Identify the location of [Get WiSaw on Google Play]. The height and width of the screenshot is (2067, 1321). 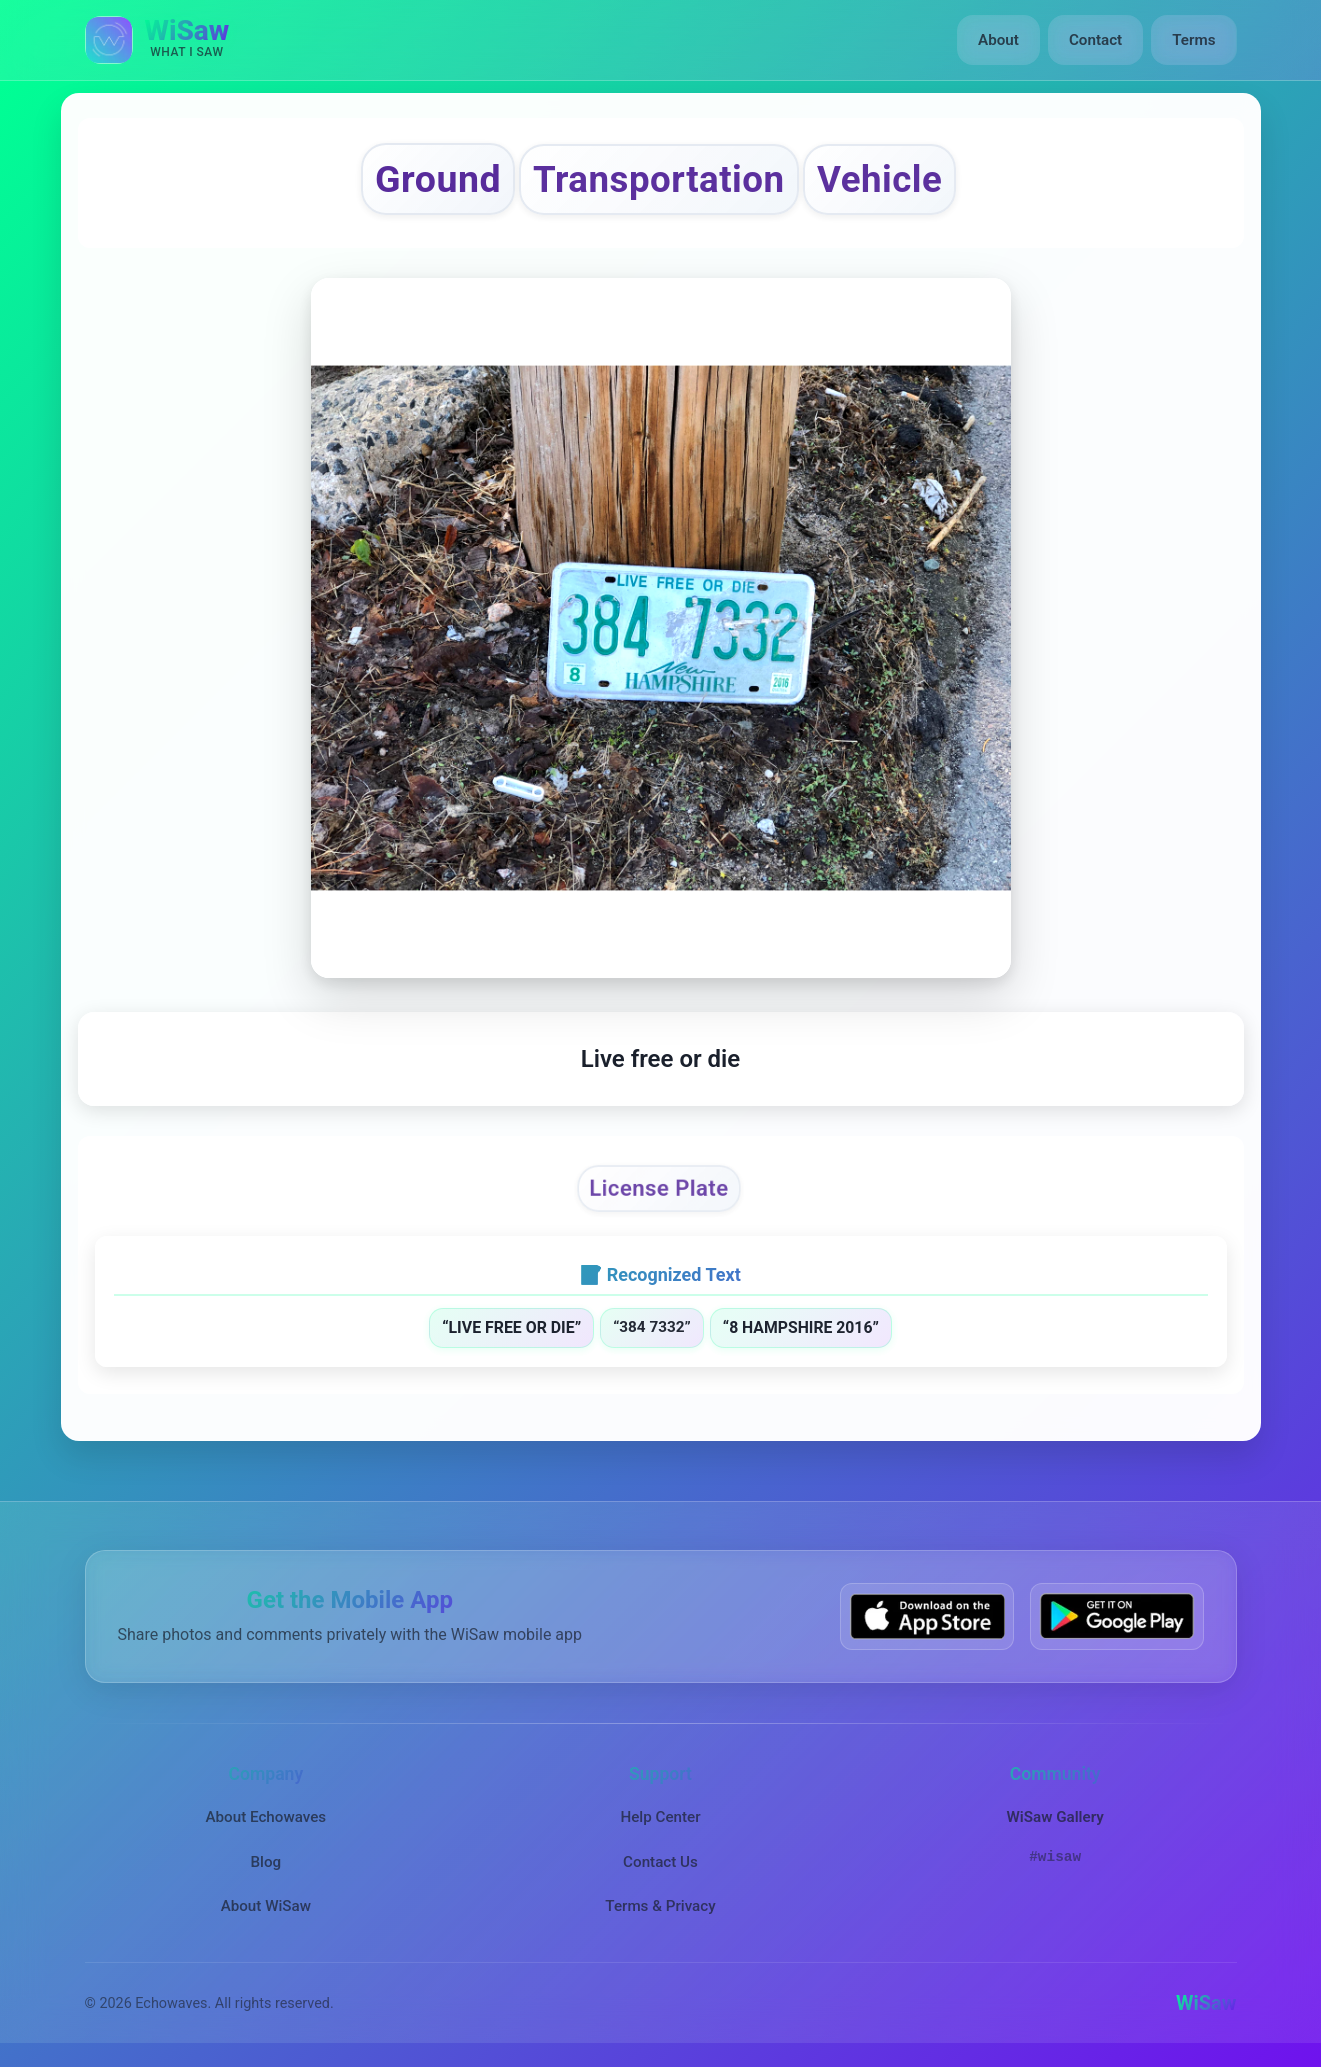
(1117, 1616).